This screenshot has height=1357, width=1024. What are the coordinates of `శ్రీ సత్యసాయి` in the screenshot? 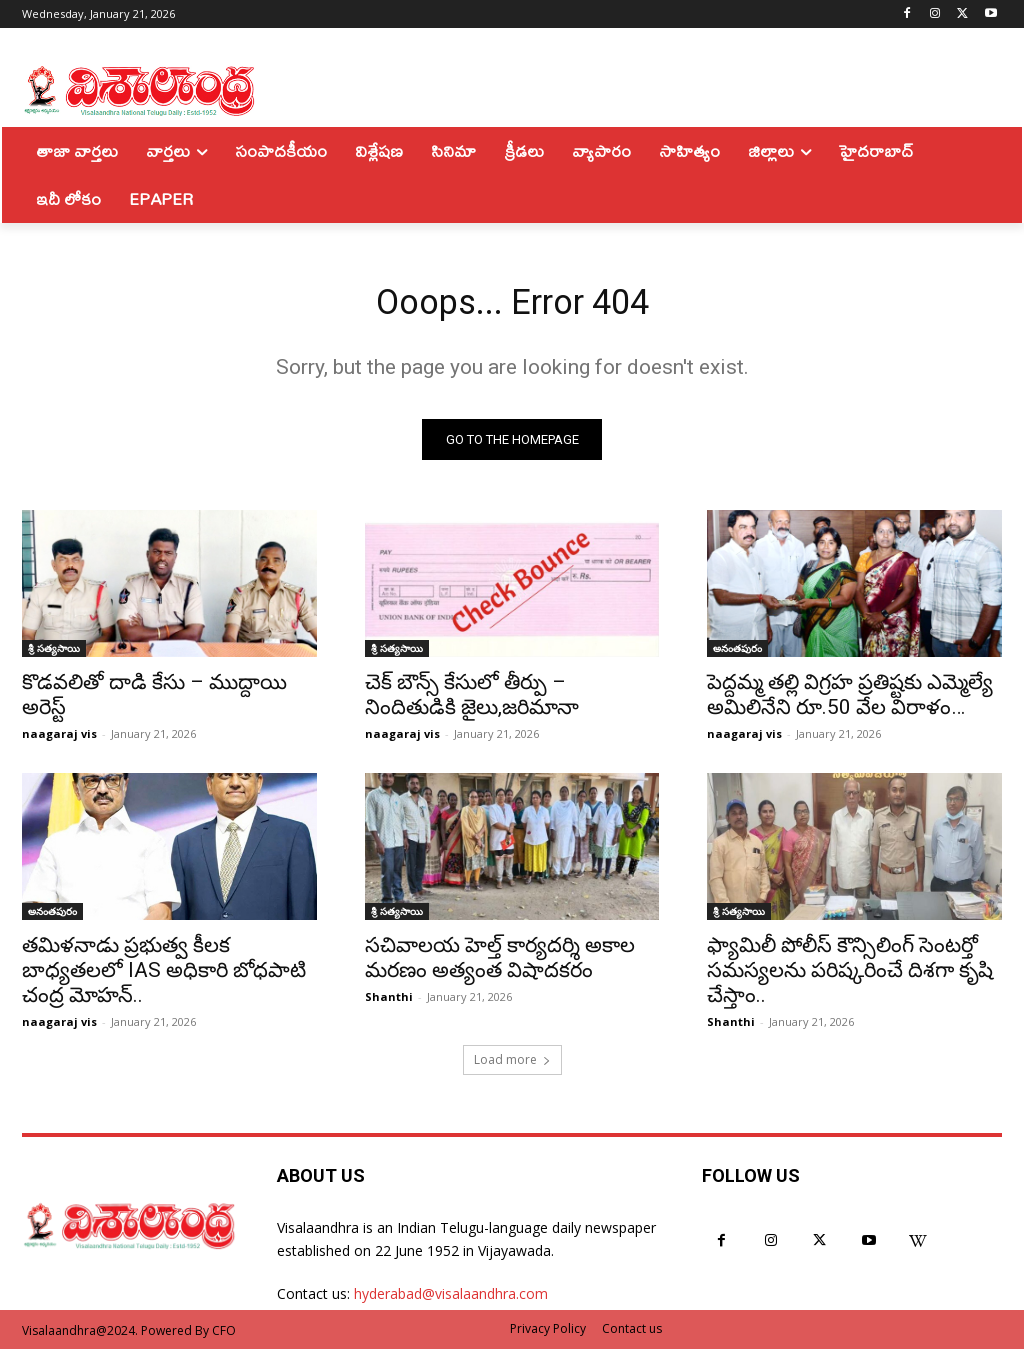 It's located at (54, 656).